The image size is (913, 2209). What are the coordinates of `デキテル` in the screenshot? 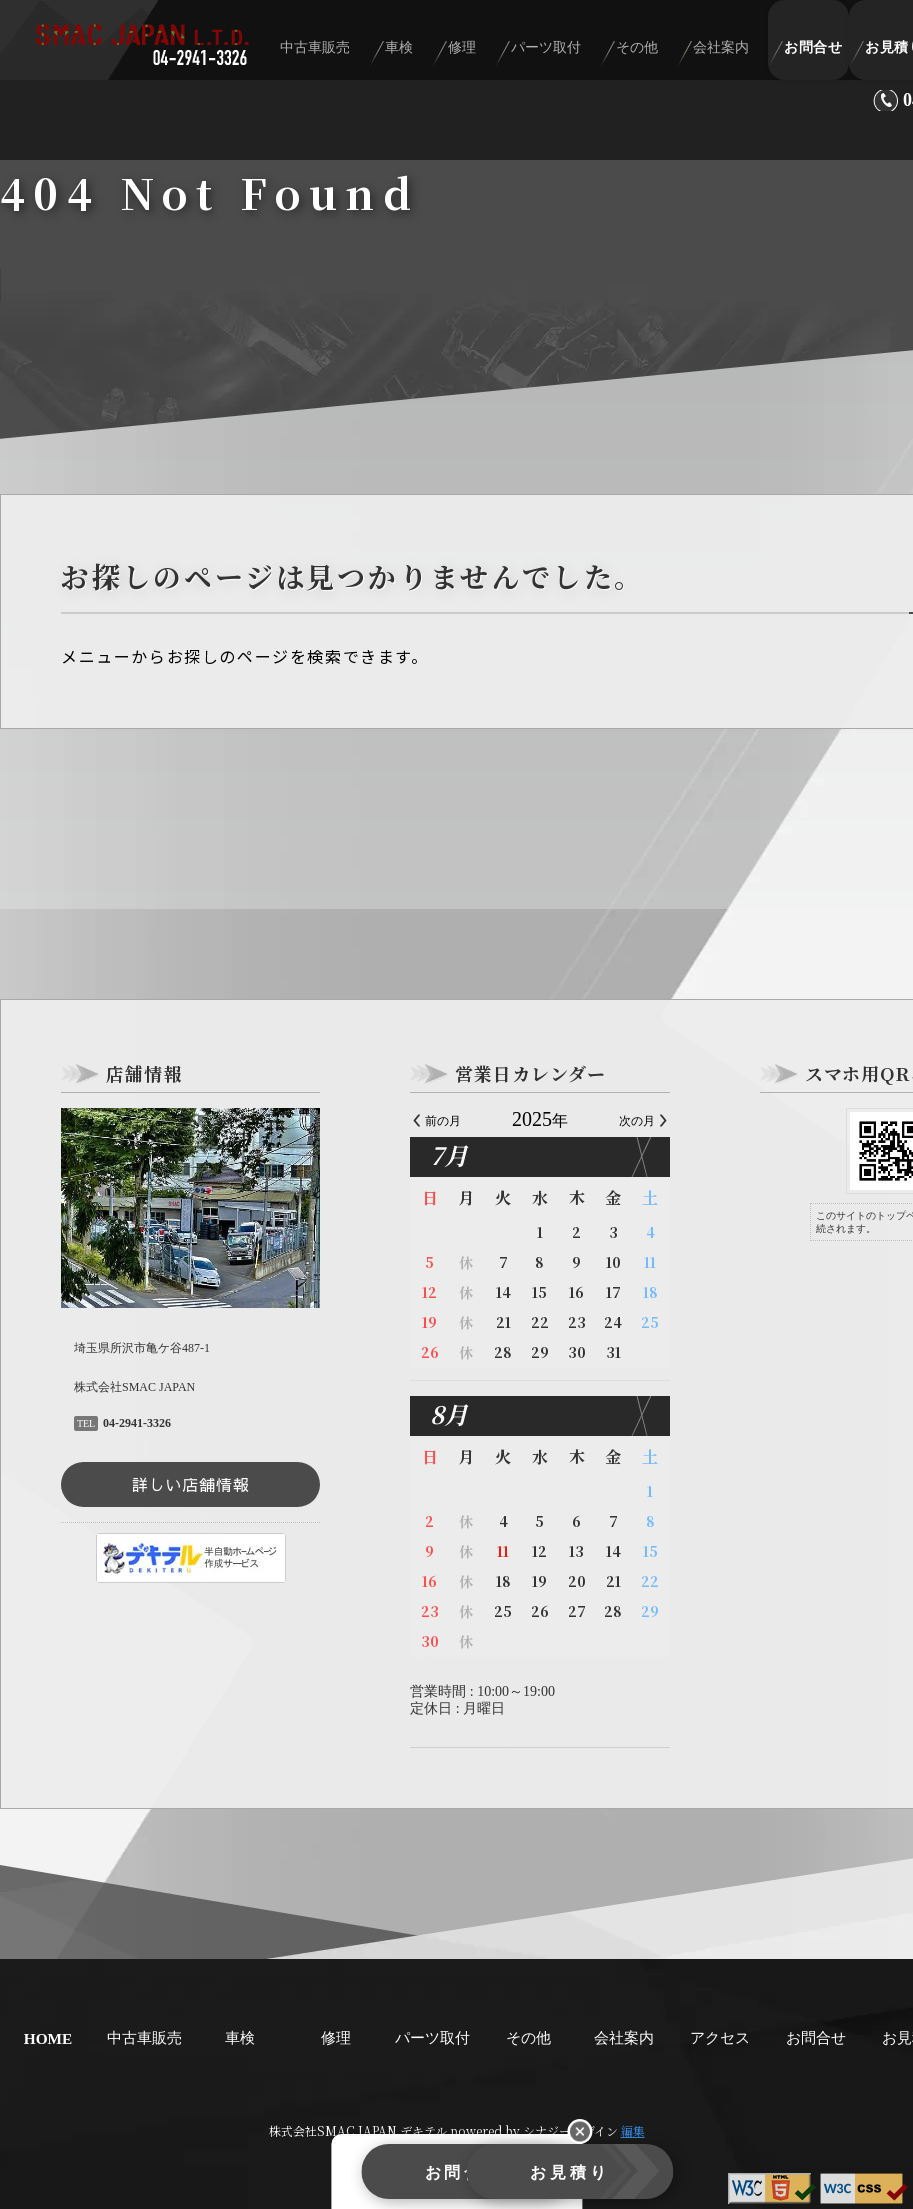 It's located at (423, 2130).